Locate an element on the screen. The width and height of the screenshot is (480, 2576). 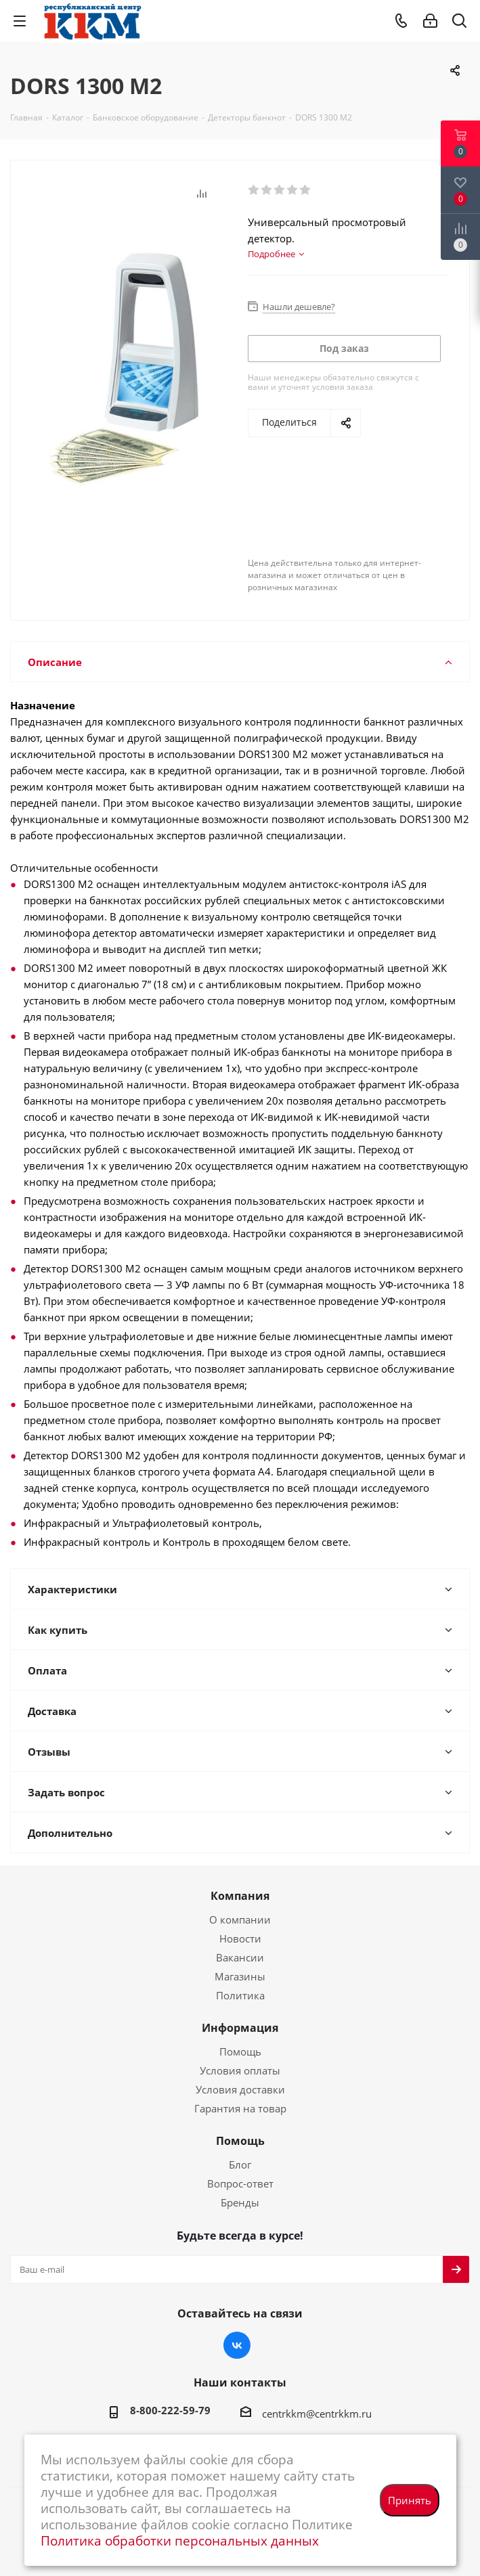
Блог is located at coordinates (240, 2164).